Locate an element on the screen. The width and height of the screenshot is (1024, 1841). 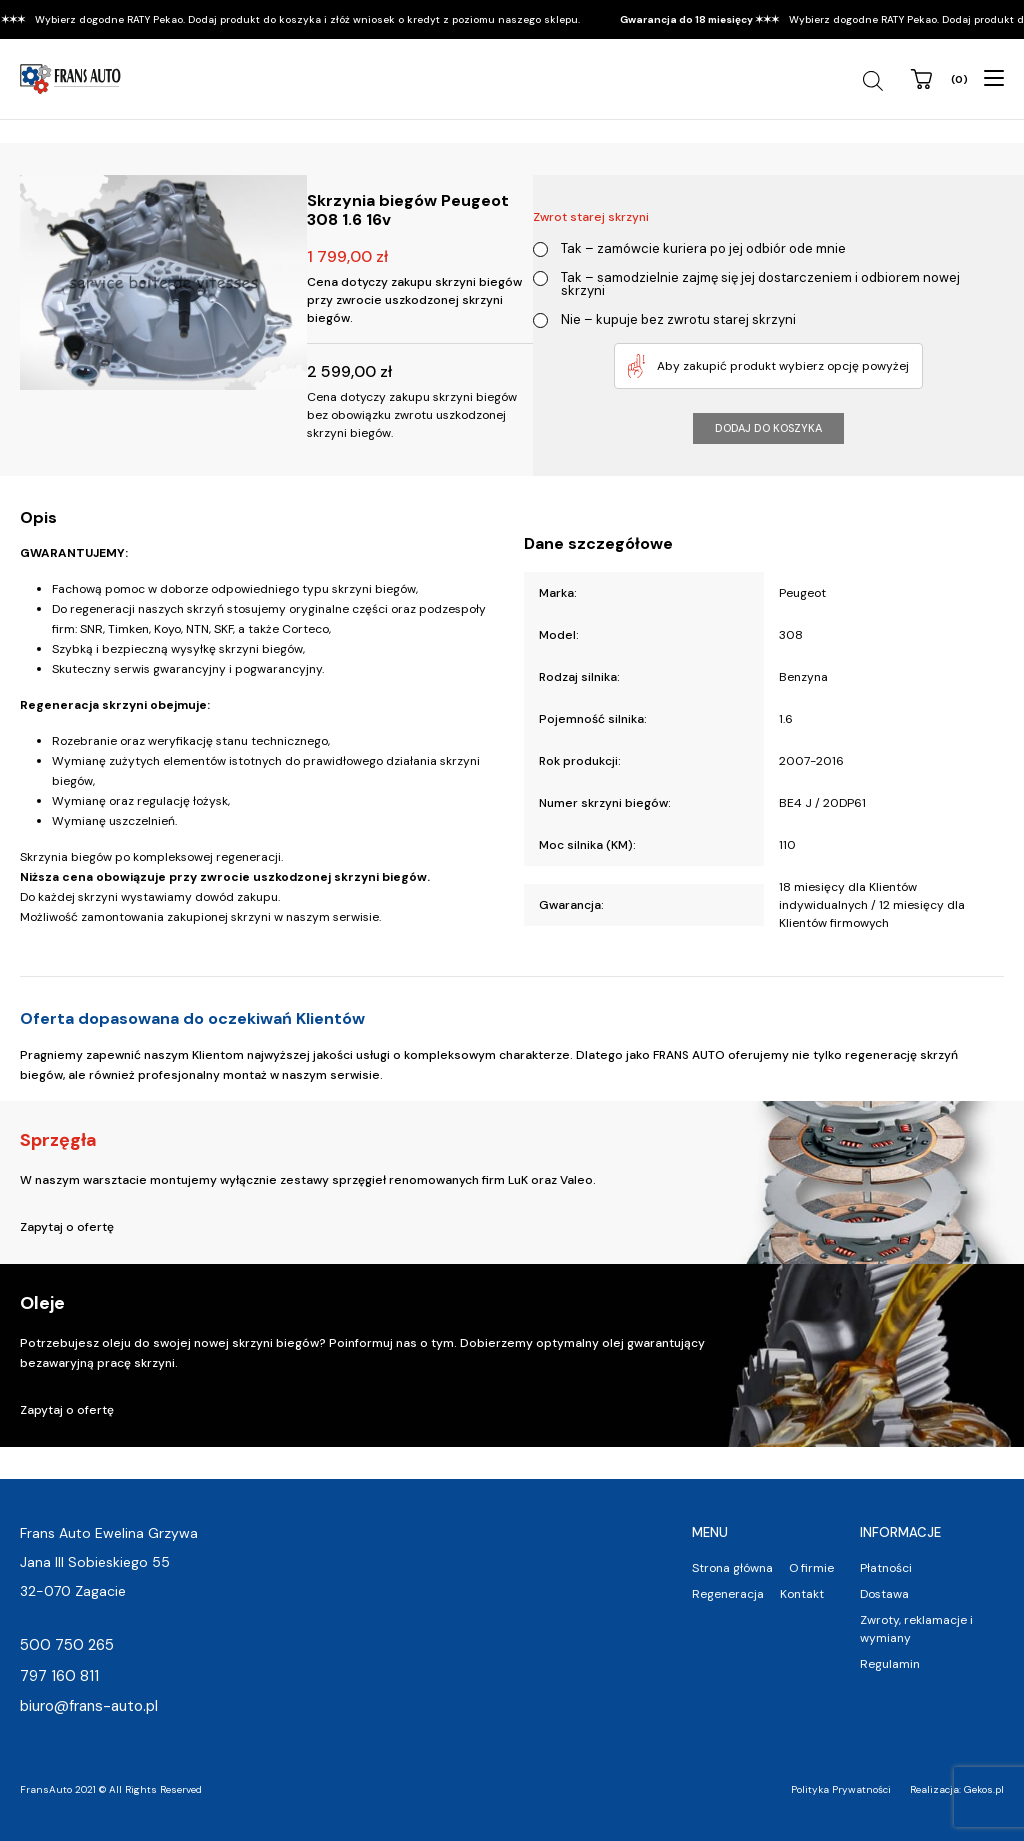
Regulamin is located at coordinates (890, 1664).